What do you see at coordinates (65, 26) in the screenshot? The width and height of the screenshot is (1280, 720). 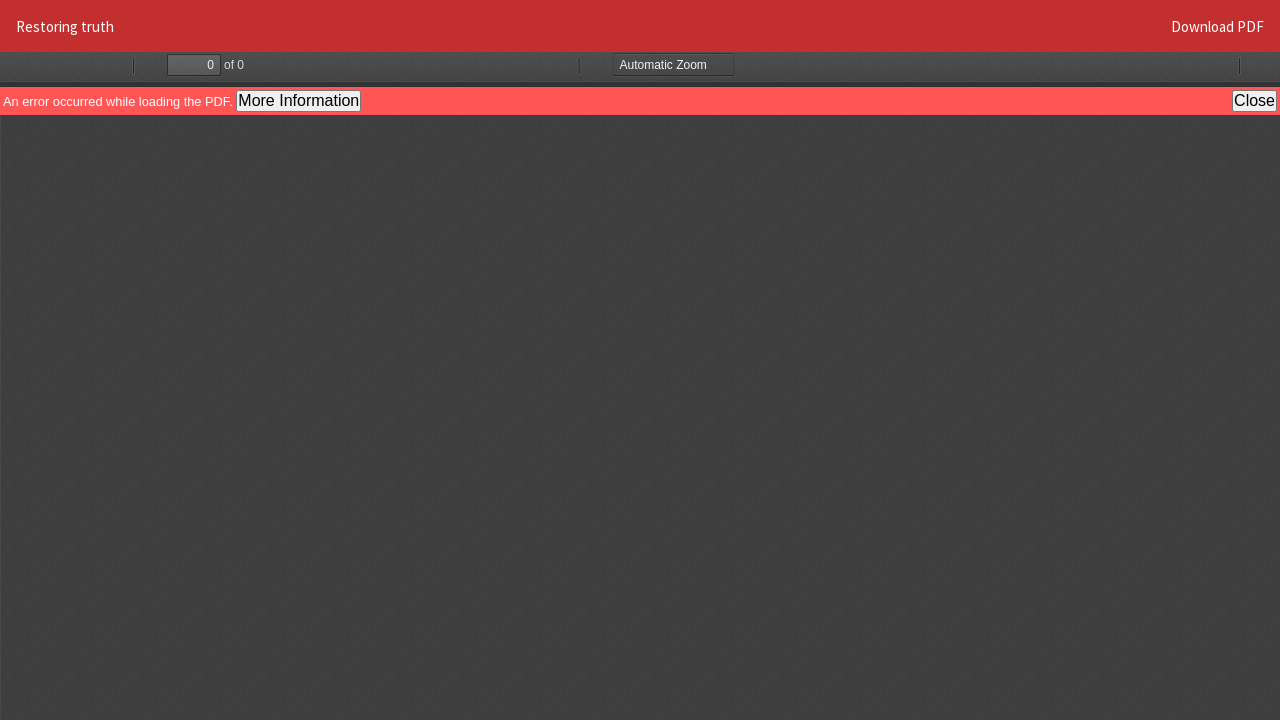 I see `Restoring truth` at bounding box center [65, 26].